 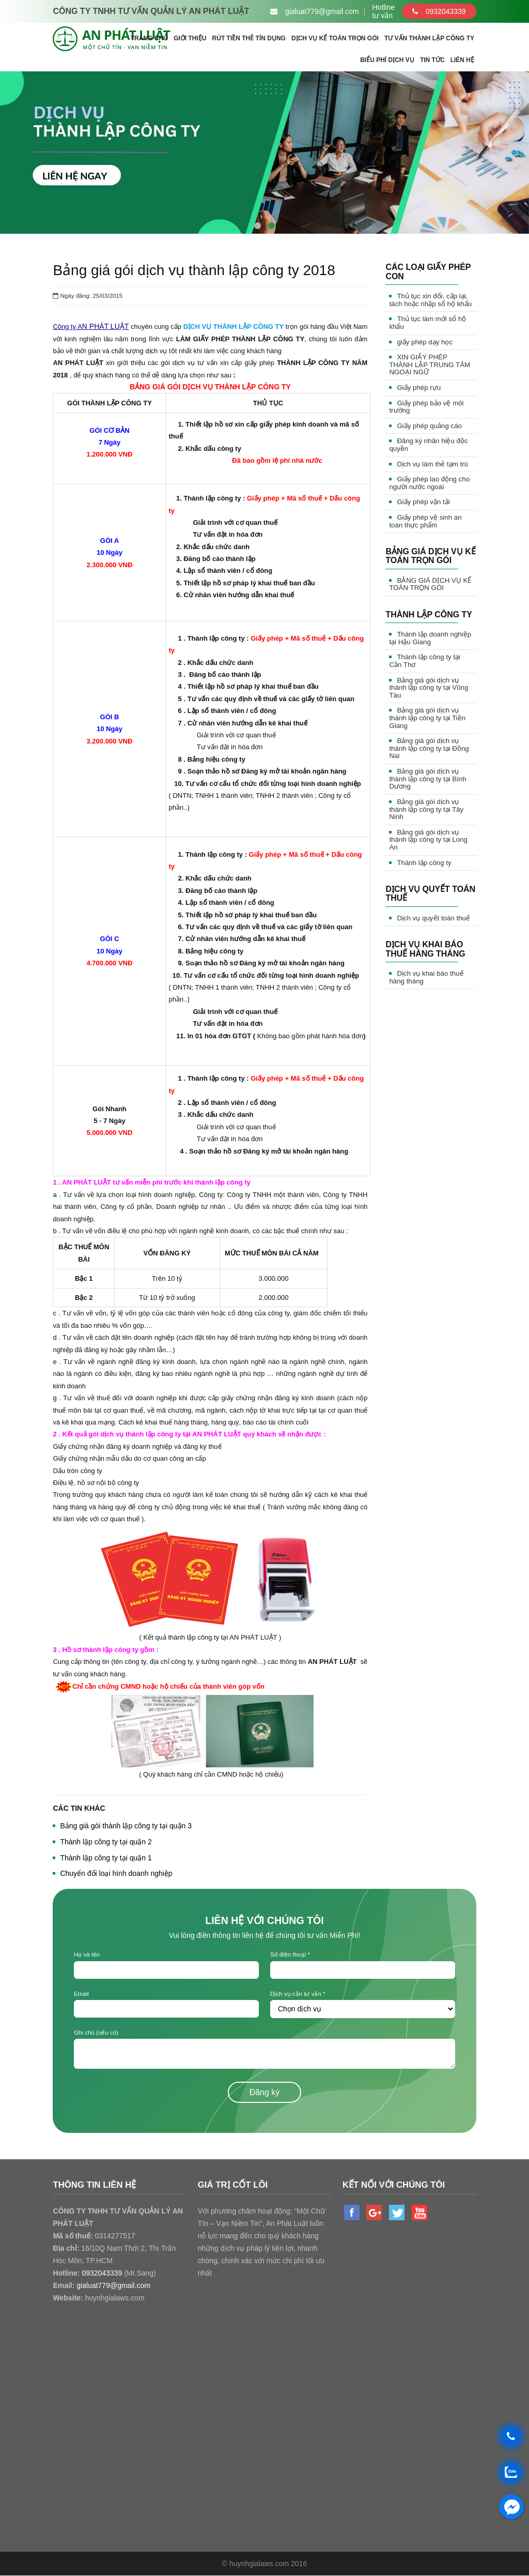 I want to click on Bảng giá gói dịch vụ thành lập công ty tại Bình Dương, so click(x=427, y=778).